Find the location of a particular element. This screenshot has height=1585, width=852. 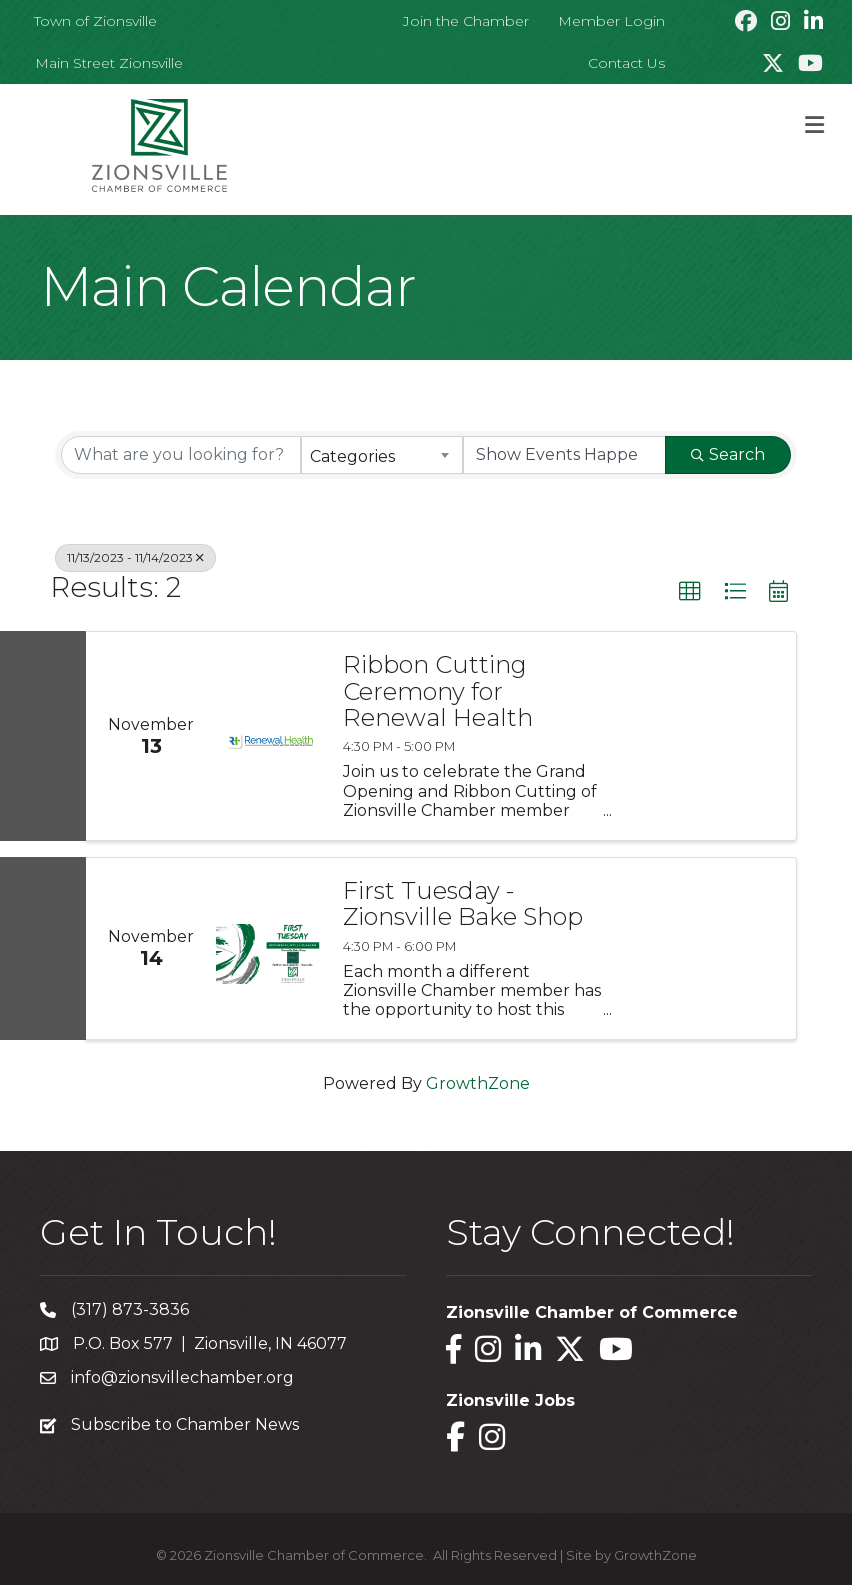

Contact Us is located at coordinates (626, 63).